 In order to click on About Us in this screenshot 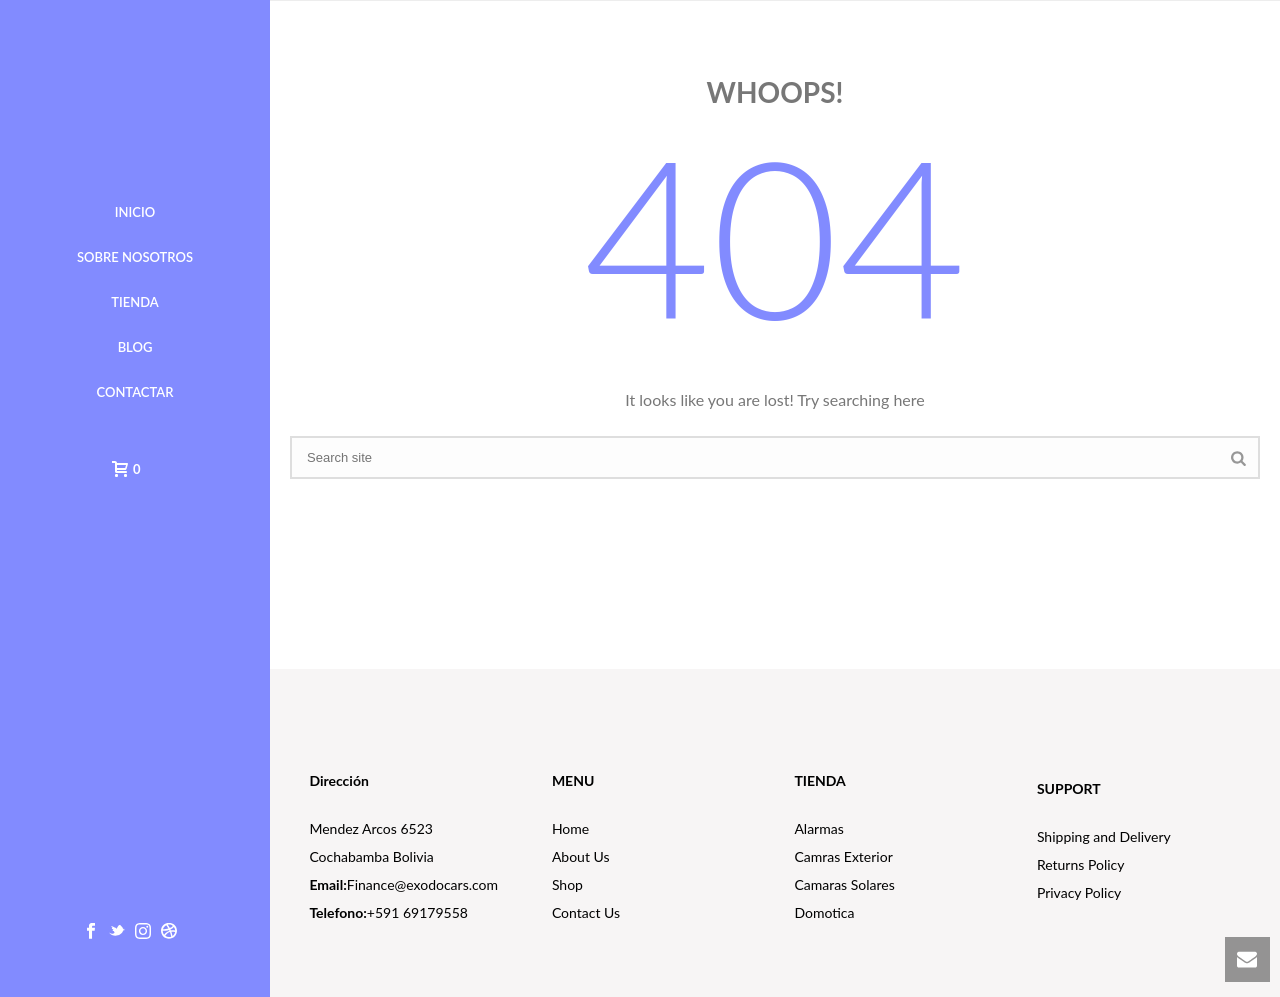, I will do `click(581, 856)`.